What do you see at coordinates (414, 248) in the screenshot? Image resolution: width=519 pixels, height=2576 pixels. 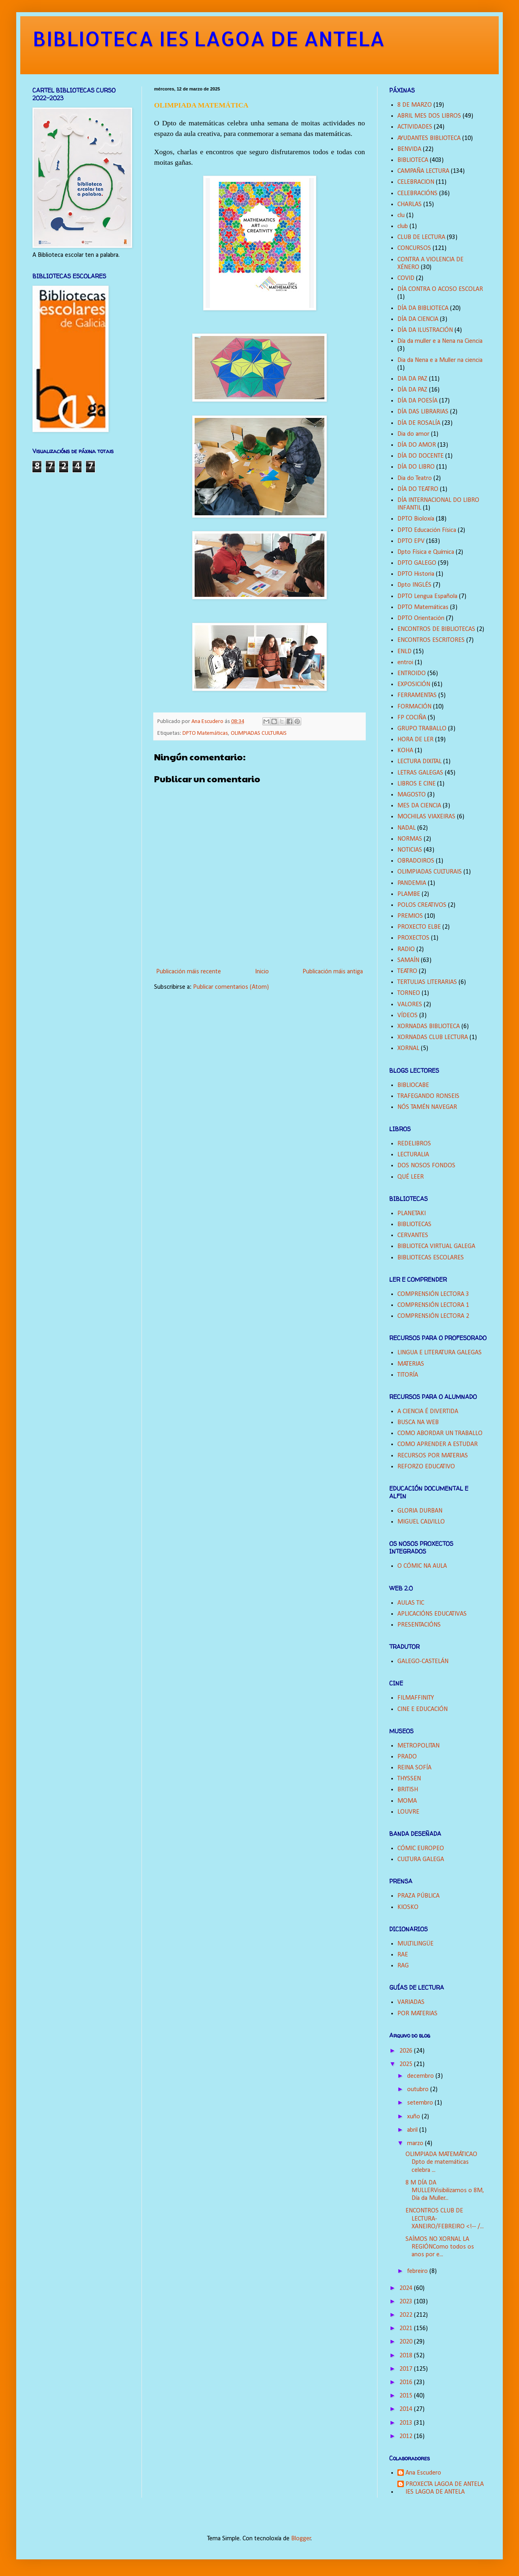 I see `CONCURSOS` at bounding box center [414, 248].